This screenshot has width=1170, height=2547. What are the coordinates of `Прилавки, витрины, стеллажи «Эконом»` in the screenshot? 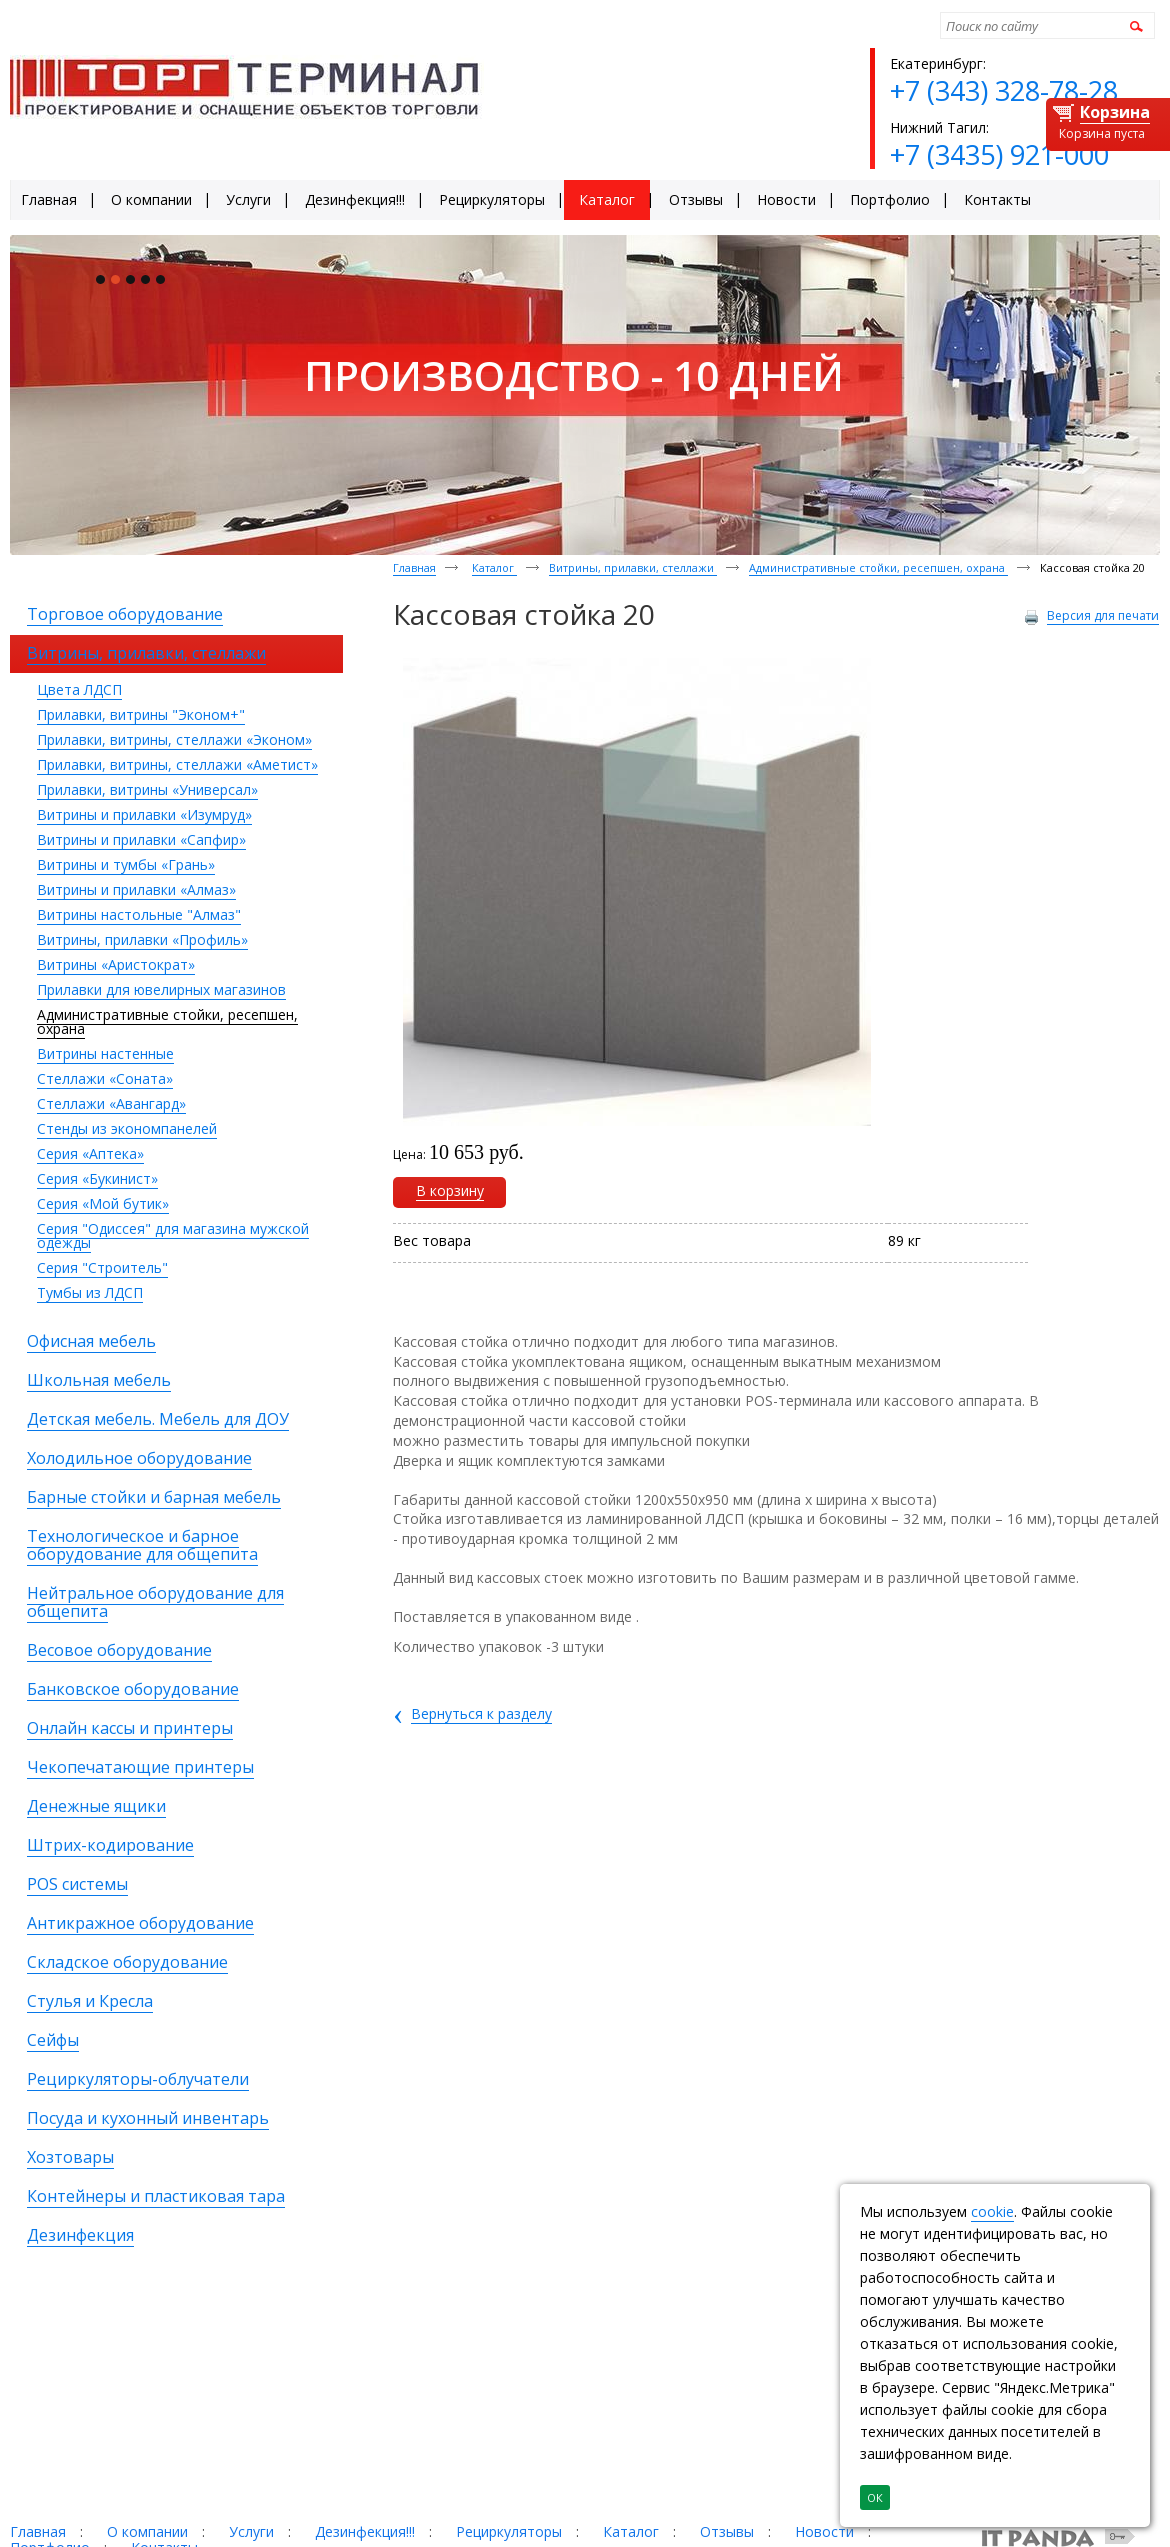 It's located at (174, 739).